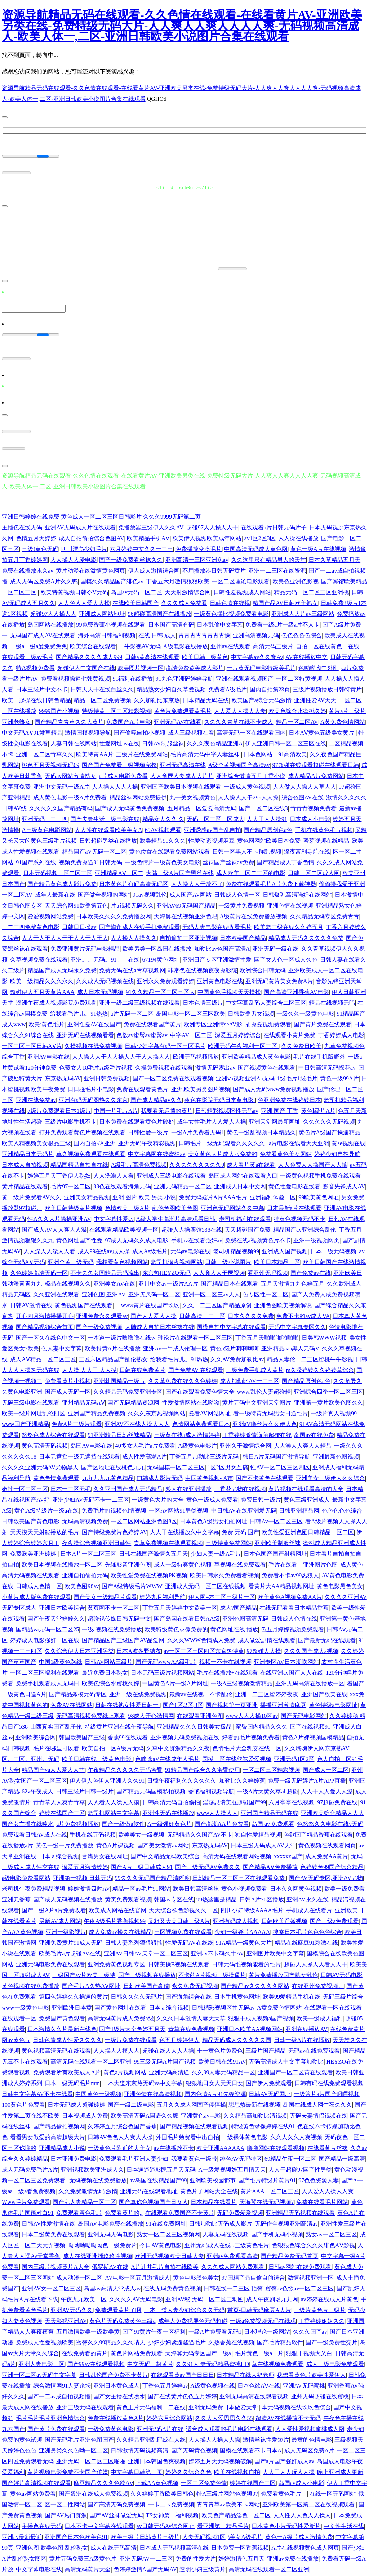 This screenshot has width=369, height=2576. Describe the element at coordinates (191, 1034) in the screenshot. I see `中字AV一区二区` at that location.